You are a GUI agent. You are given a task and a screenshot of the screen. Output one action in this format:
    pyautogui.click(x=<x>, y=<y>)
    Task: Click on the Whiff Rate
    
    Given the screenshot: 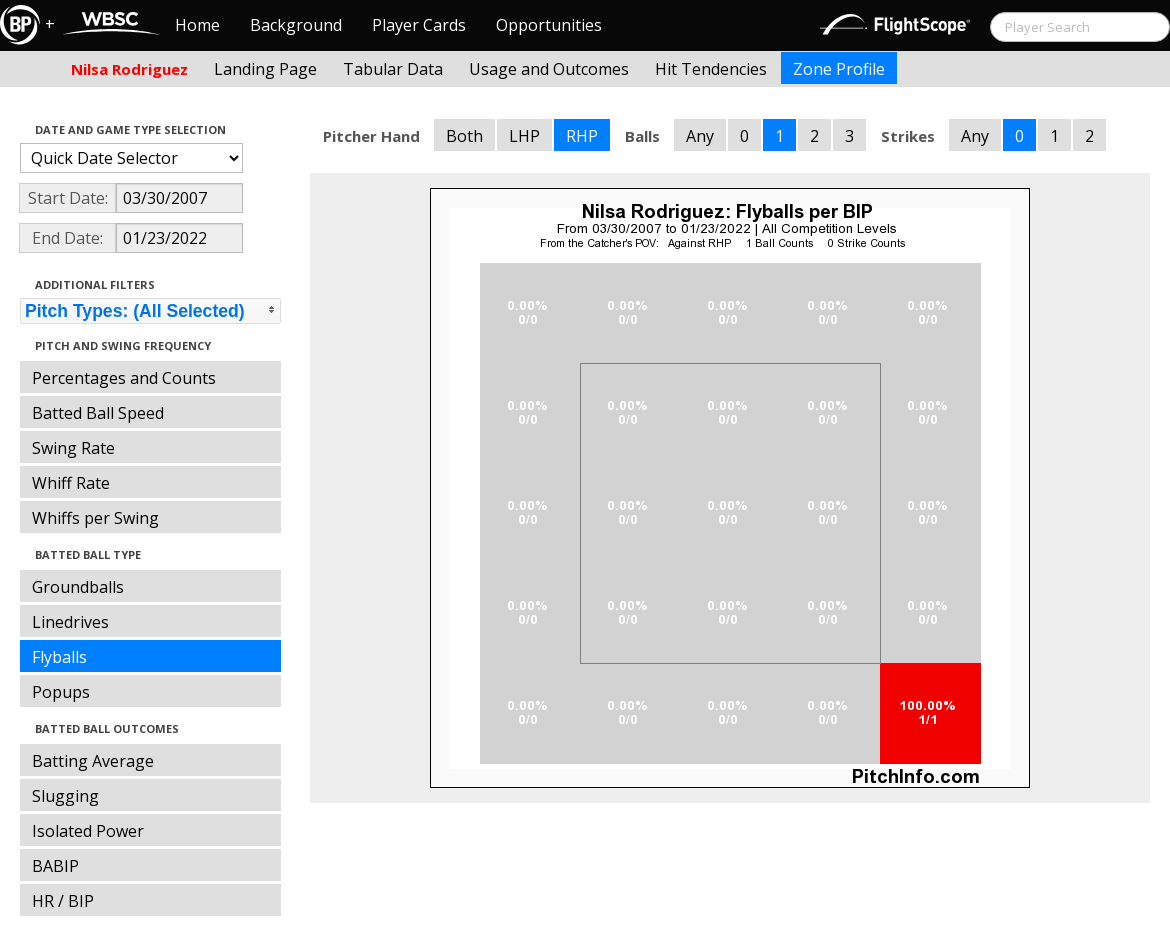 What is the action you would take?
    pyautogui.click(x=71, y=483)
    